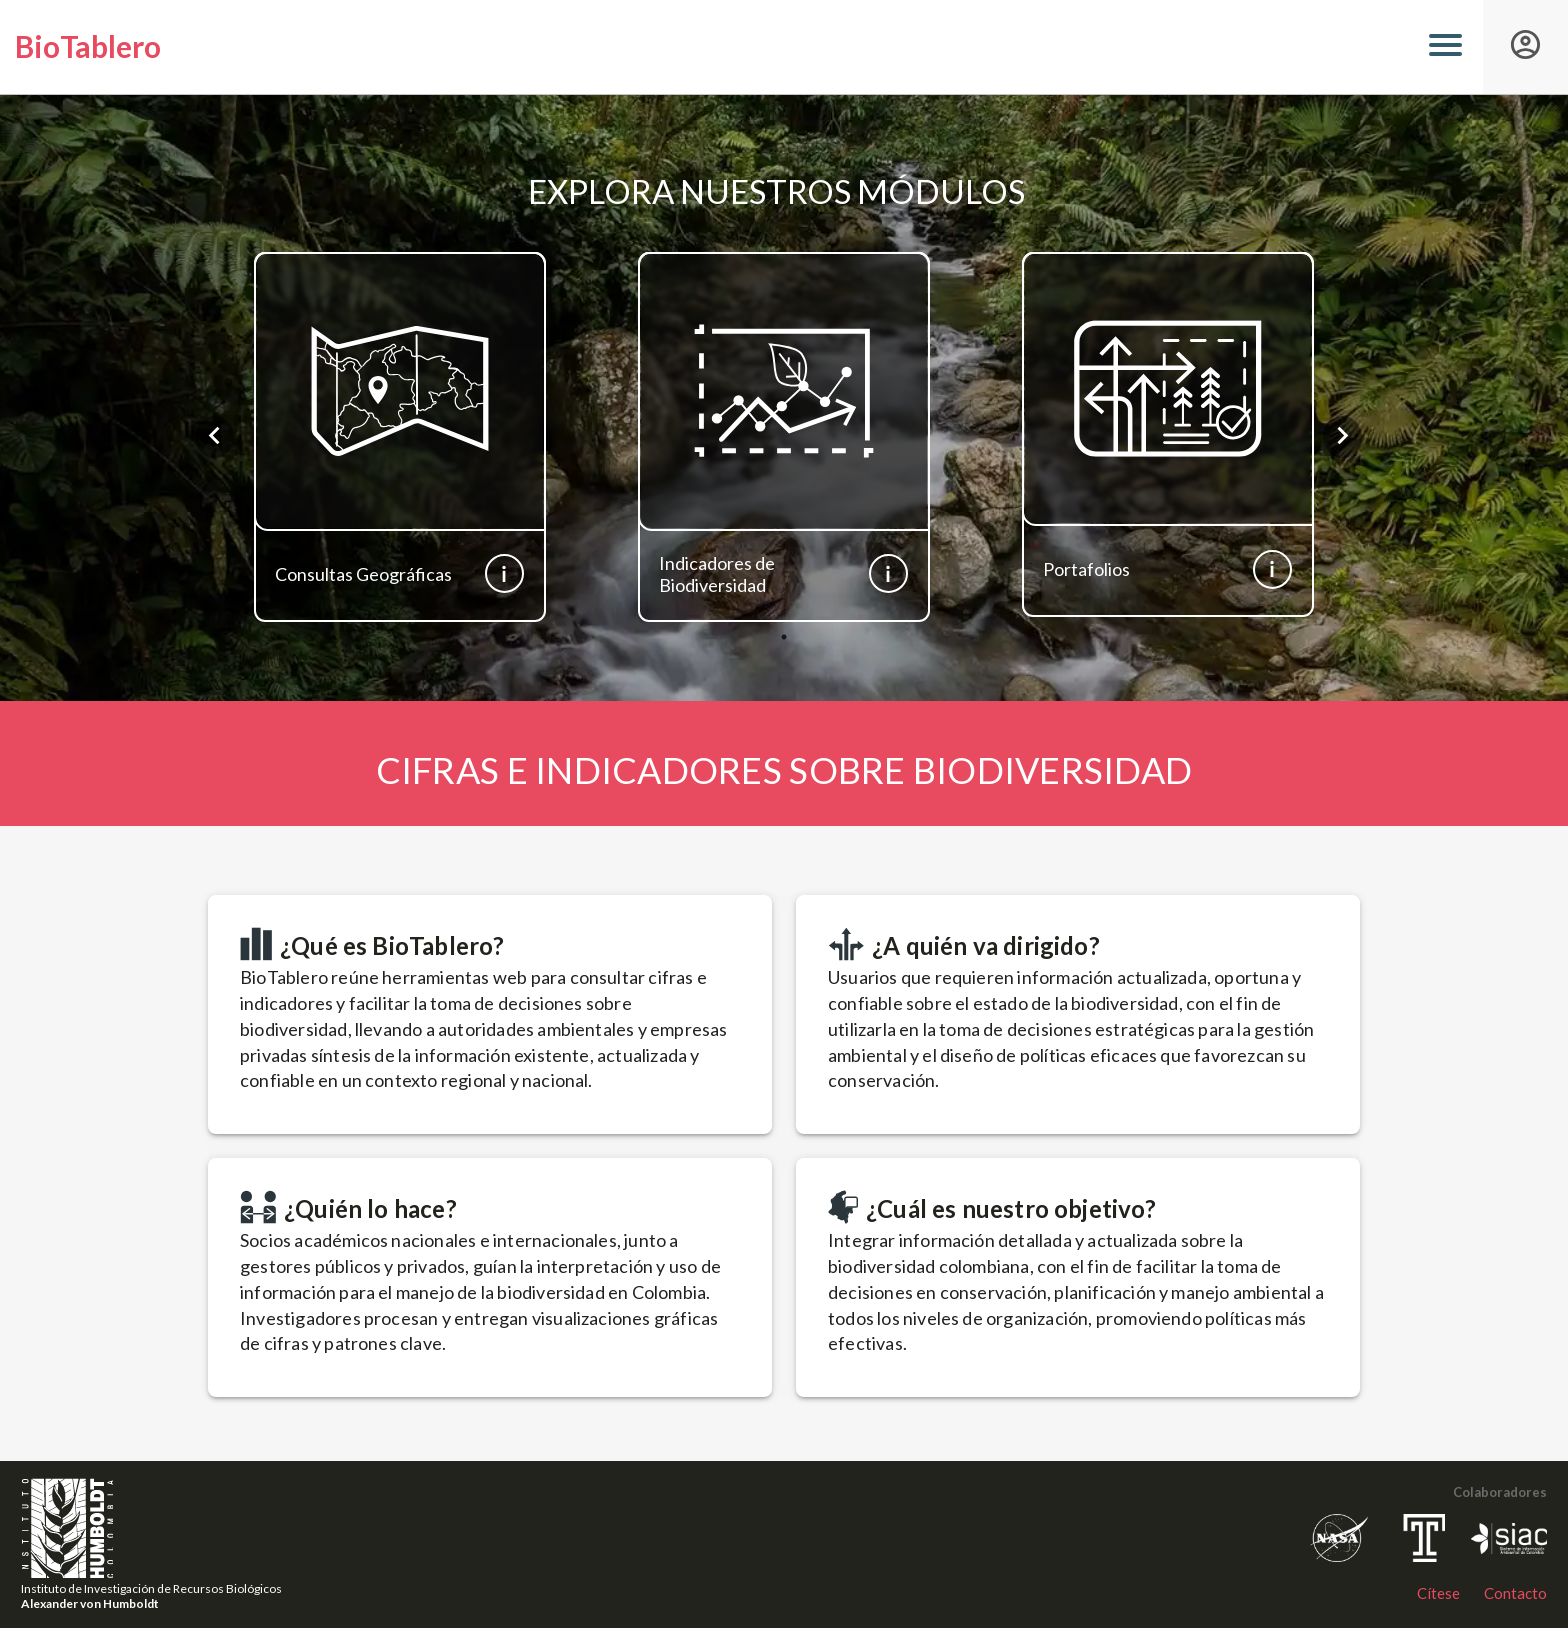 The image size is (1568, 1628). What do you see at coordinates (504, 573) in the screenshot?
I see `[Más información]` at bounding box center [504, 573].